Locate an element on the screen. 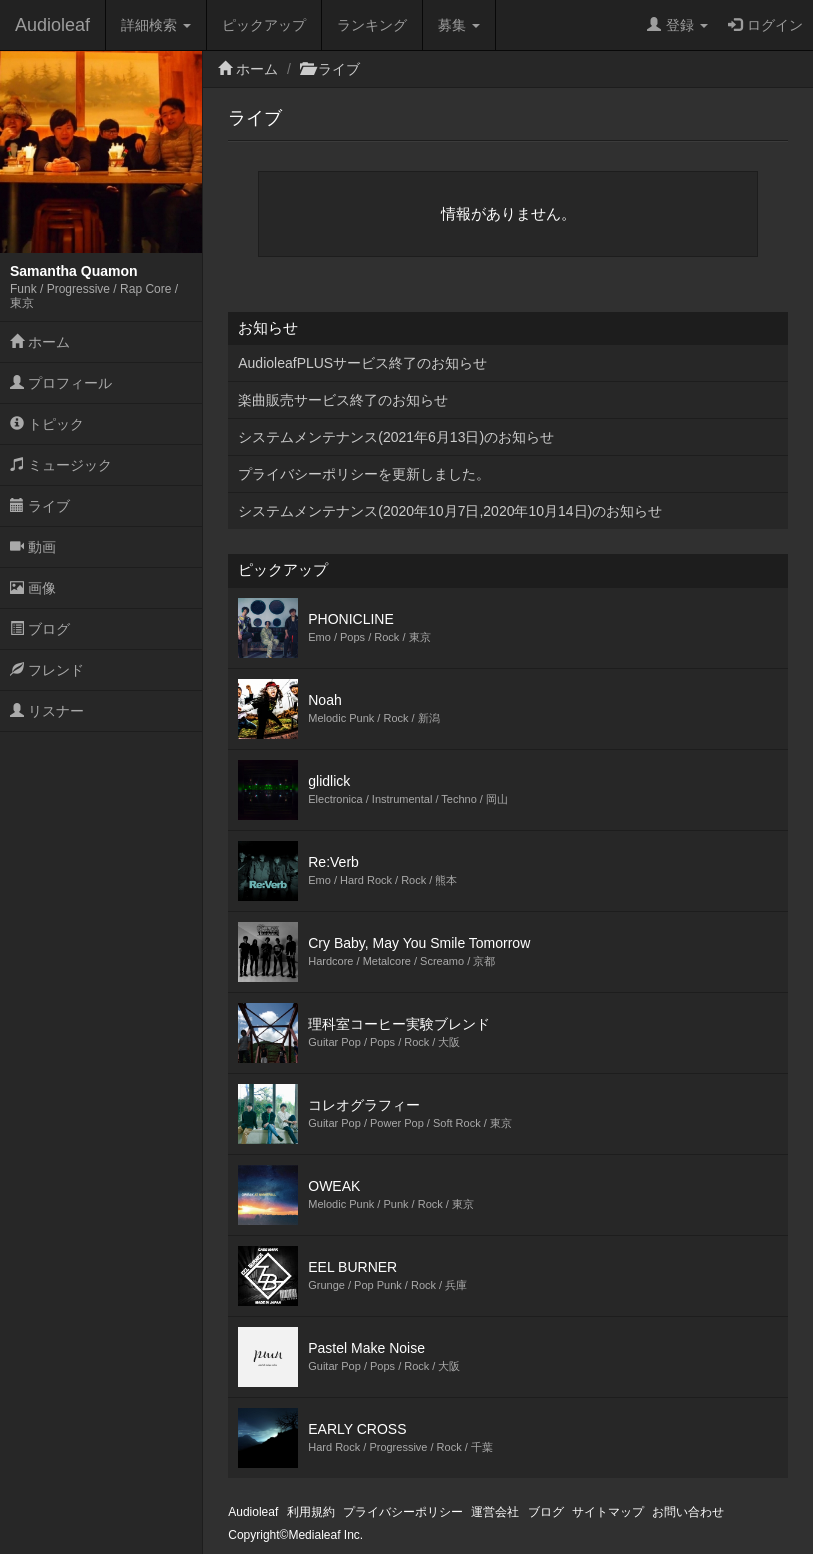  Audioleaf is located at coordinates (52, 25).